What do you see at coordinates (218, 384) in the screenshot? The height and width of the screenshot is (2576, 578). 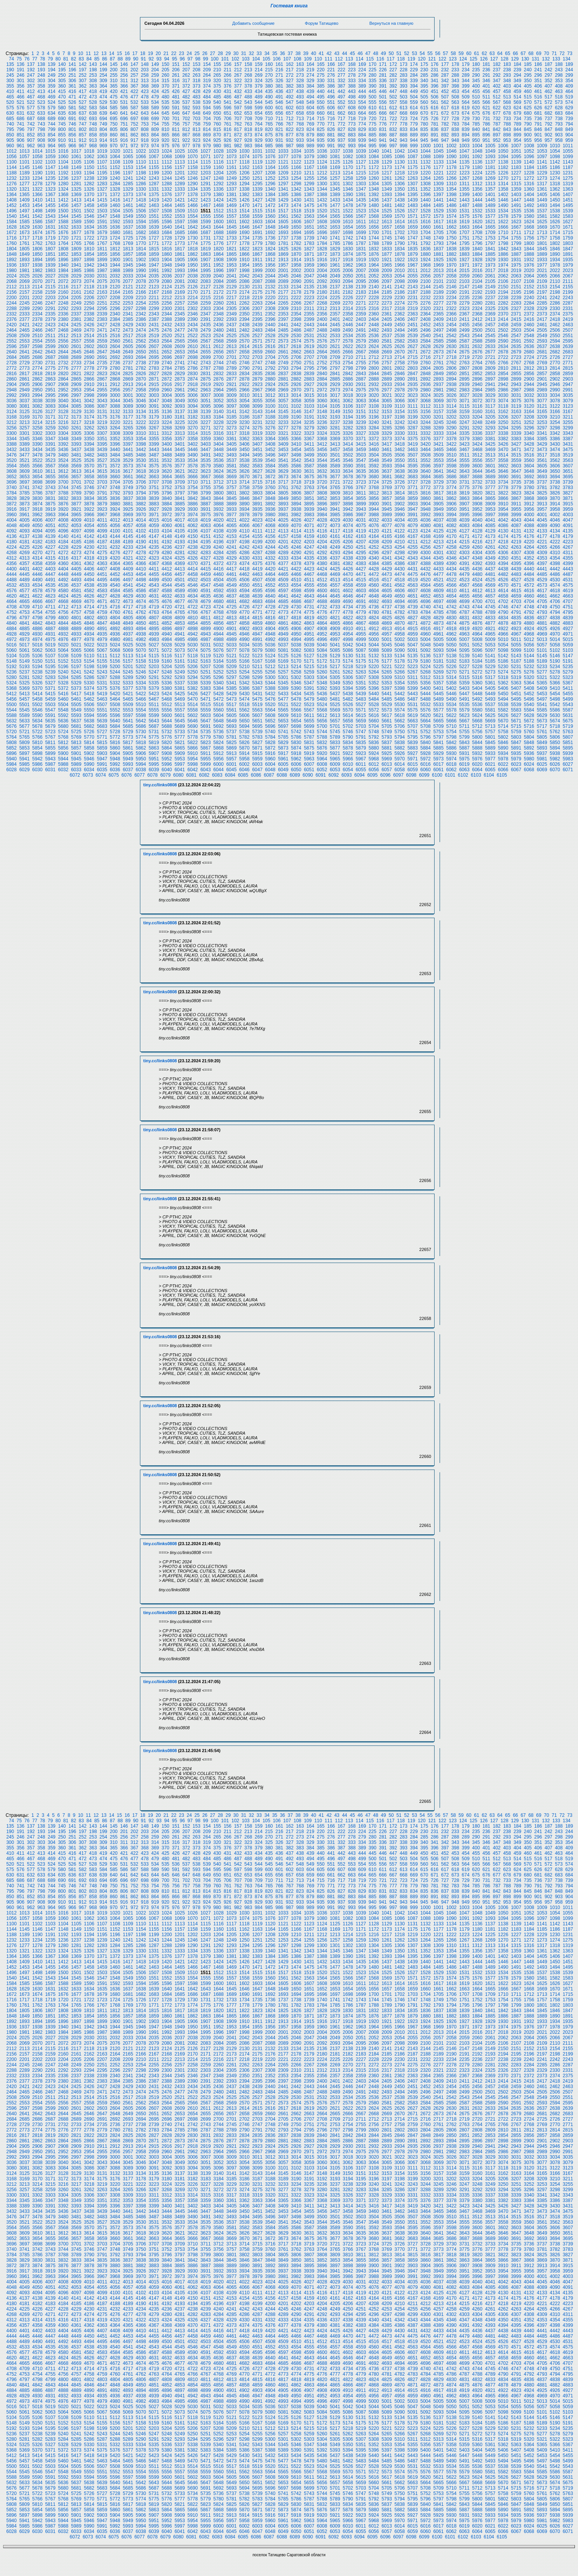 I see `2920` at bounding box center [218, 384].